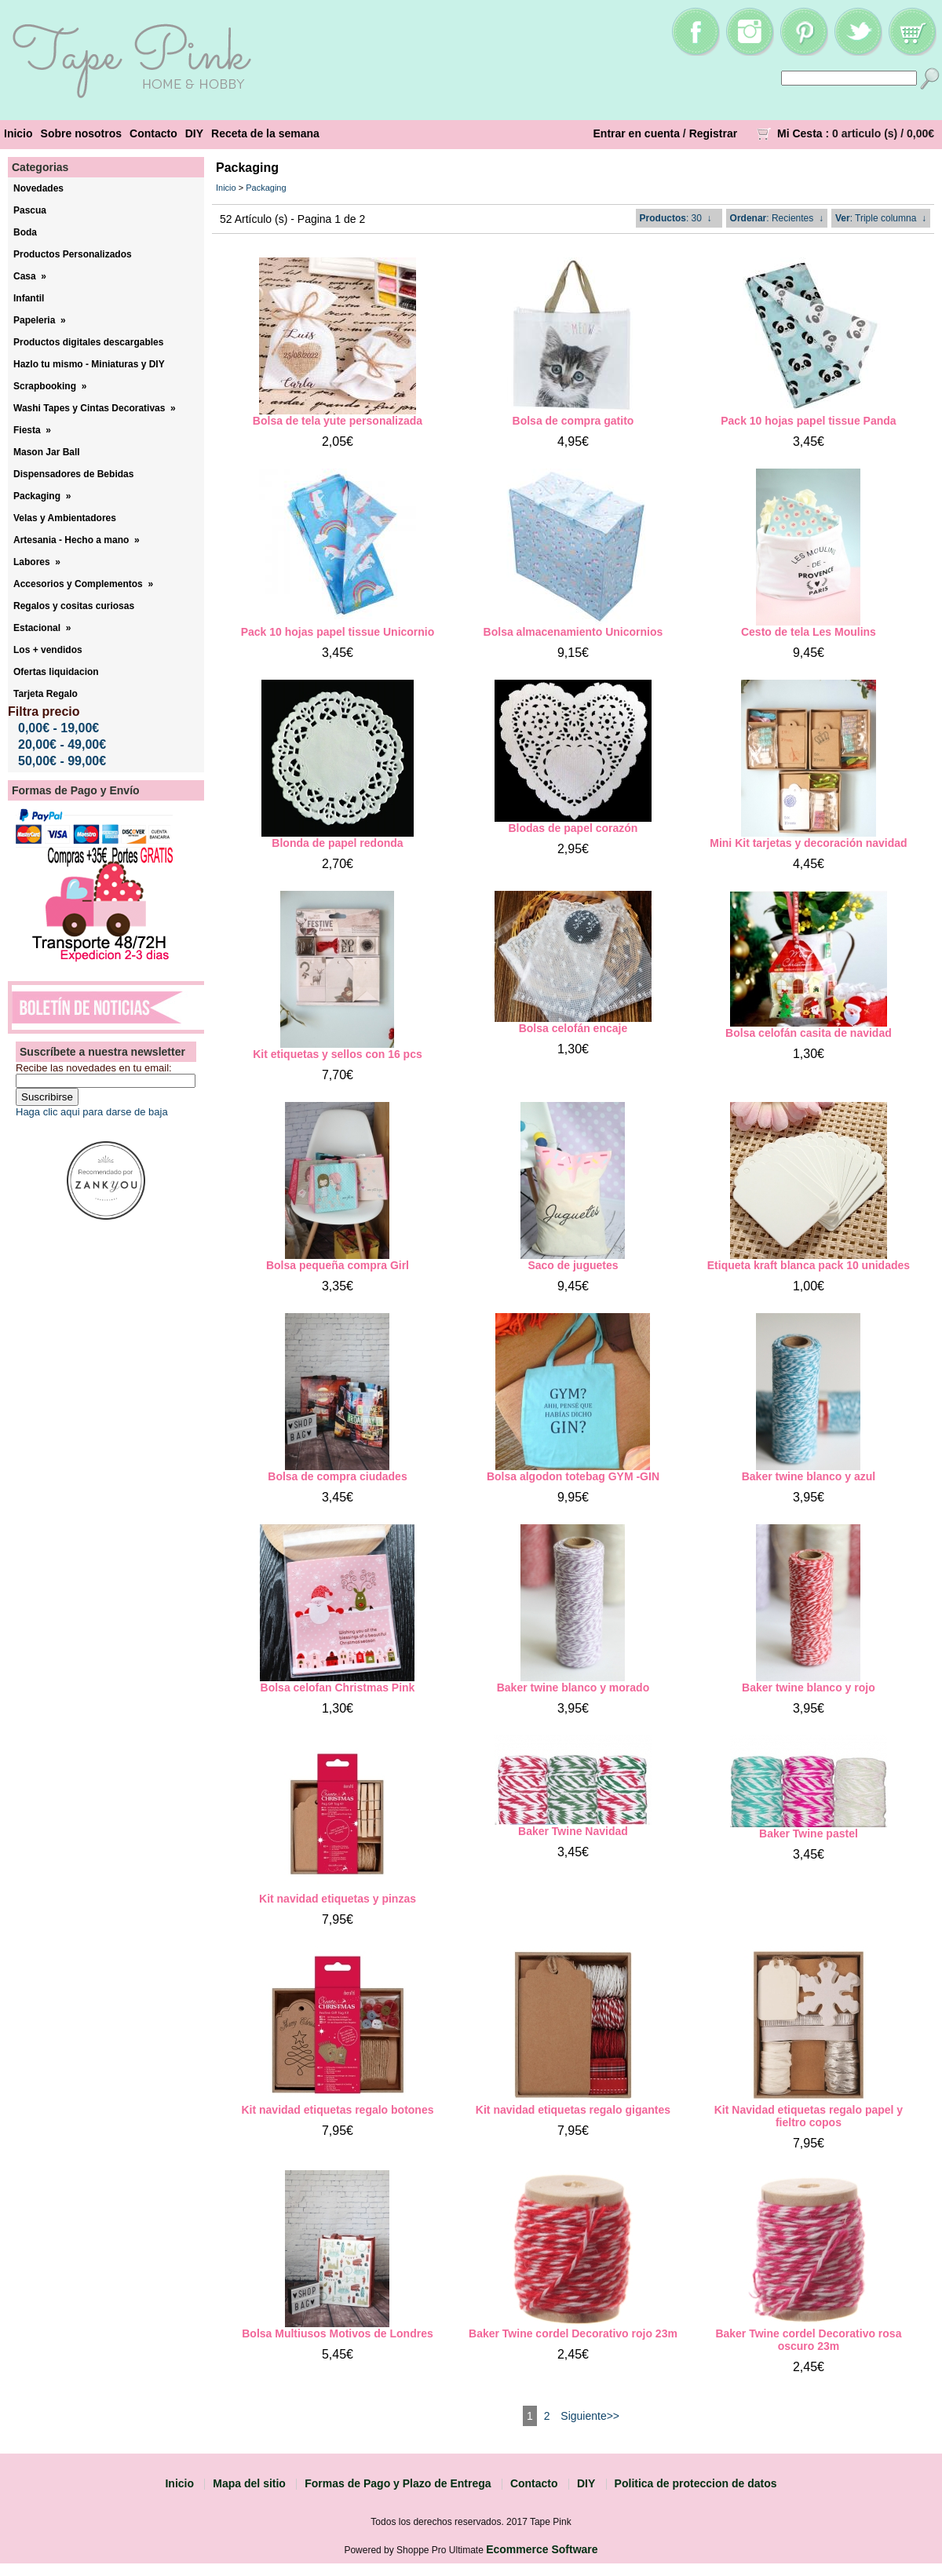 This screenshot has height=2576, width=942. I want to click on Haga clic aqui para darse de baja, so click(92, 1112).